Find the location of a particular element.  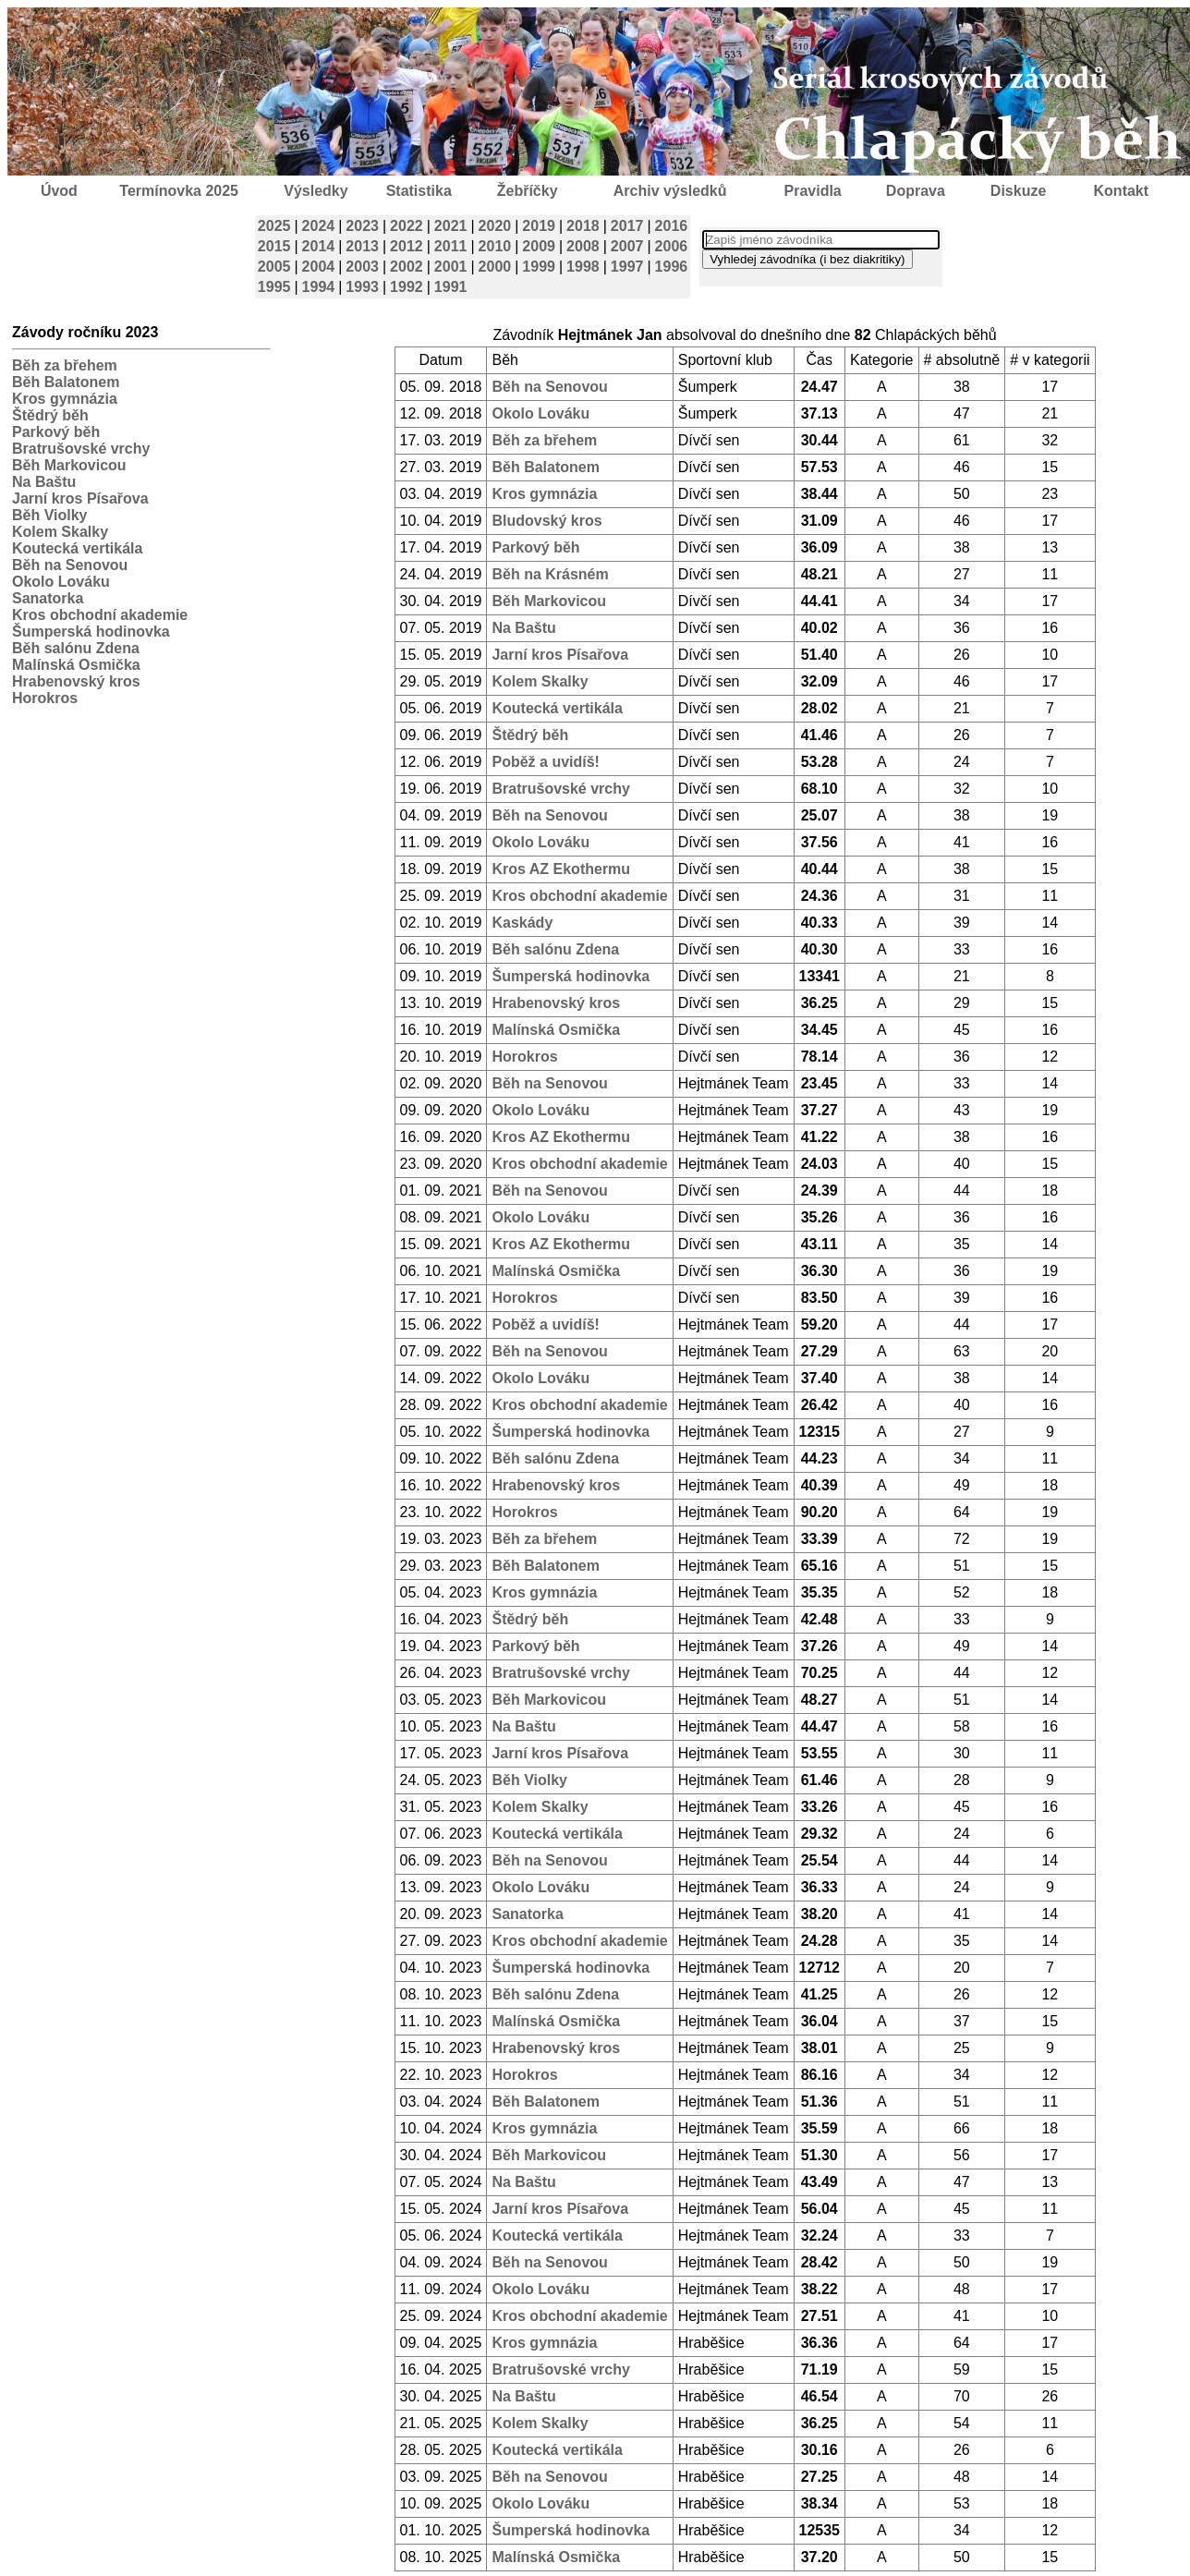

Kaskády is located at coordinates (522, 922).